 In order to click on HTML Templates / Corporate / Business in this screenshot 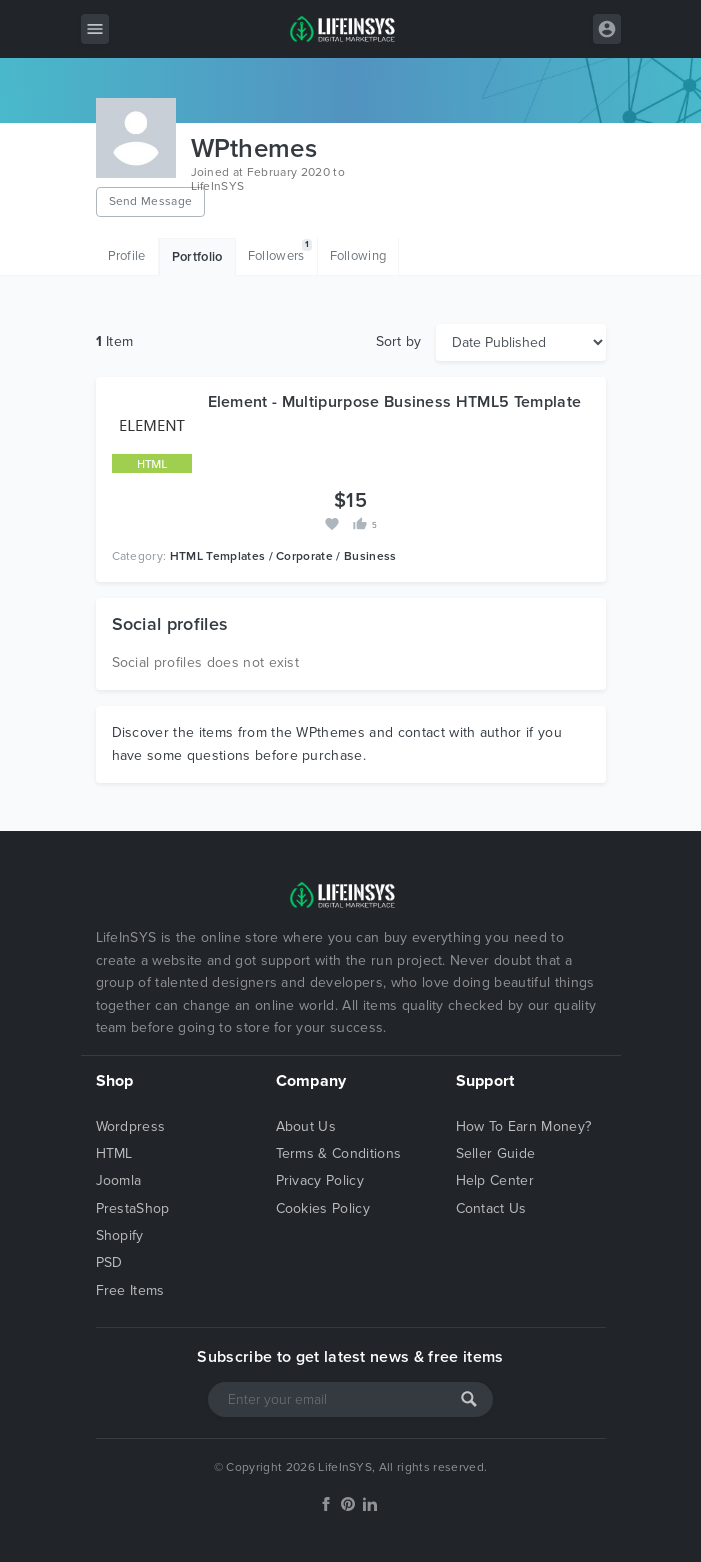, I will do `click(283, 556)`.